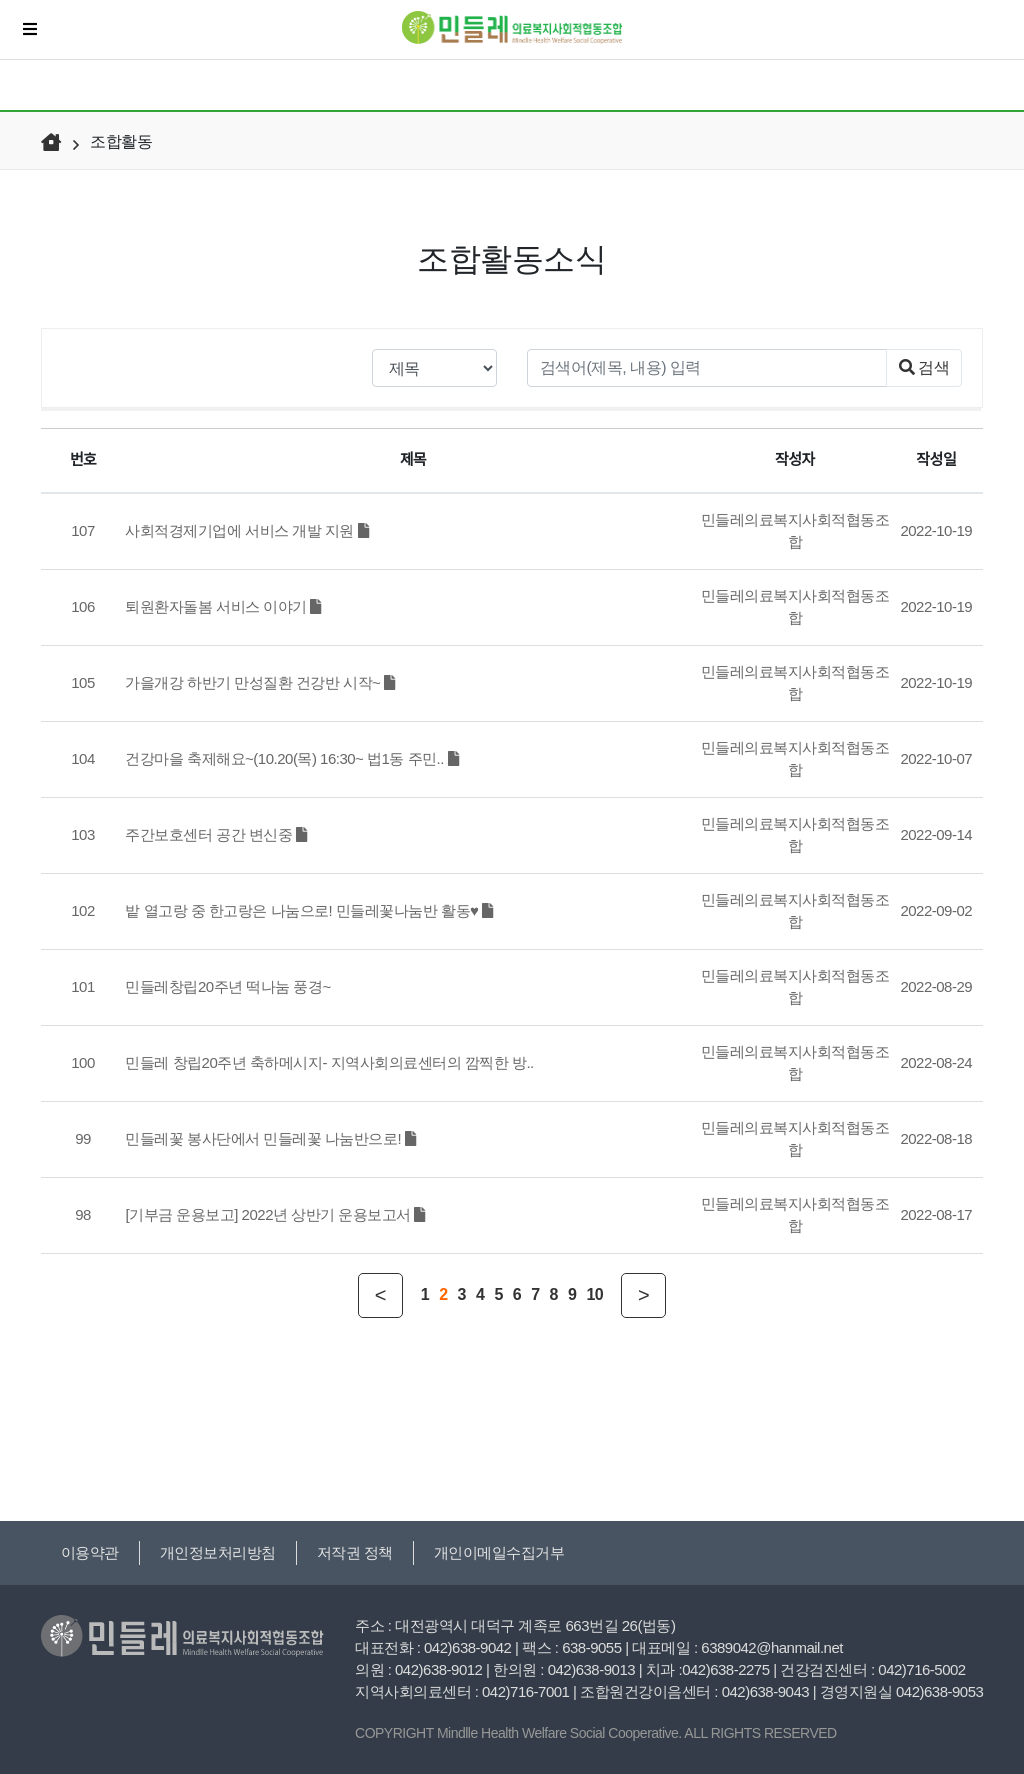  Describe the element at coordinates (291, 758) in the screenshot. I see `건강마을 축제해요~(10.20(목) 16:30~ 법1동 주민..` at that location.